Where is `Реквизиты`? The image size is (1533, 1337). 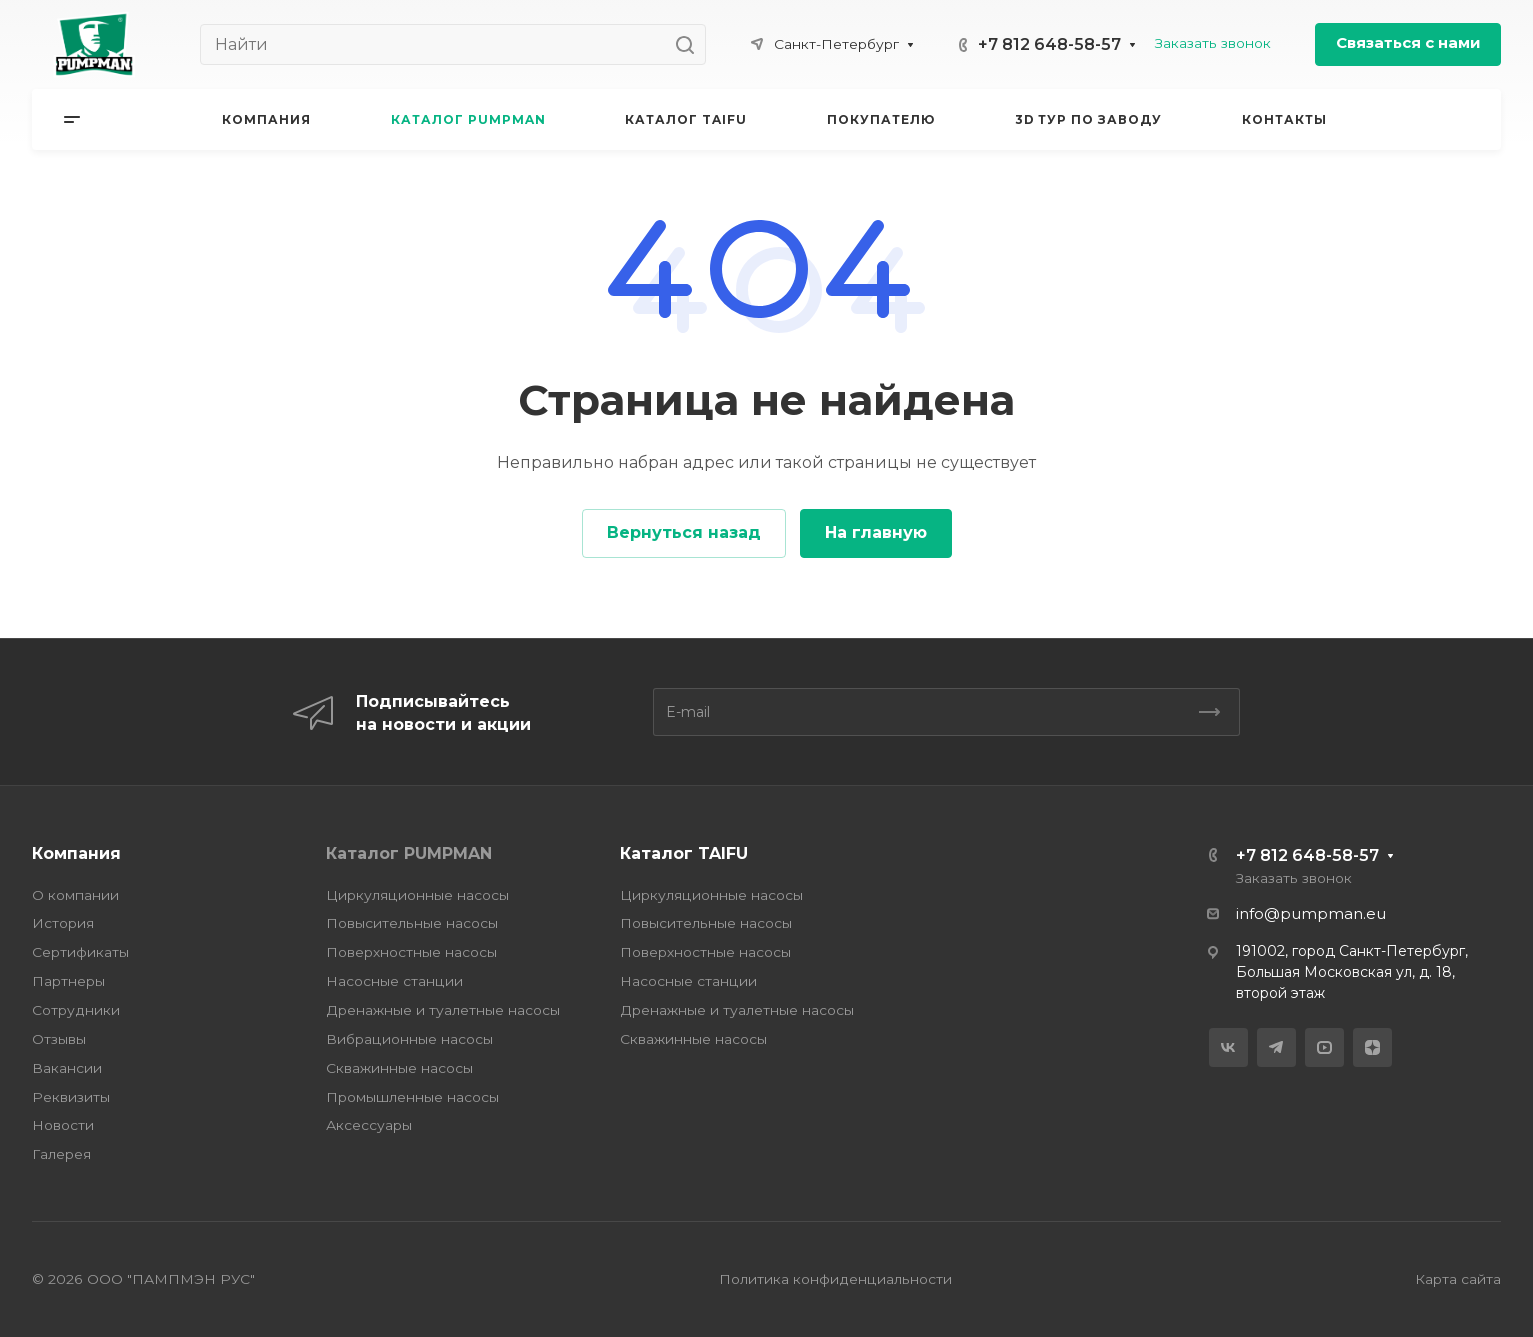
Реквизиты is located at coordinates (71, 1097).